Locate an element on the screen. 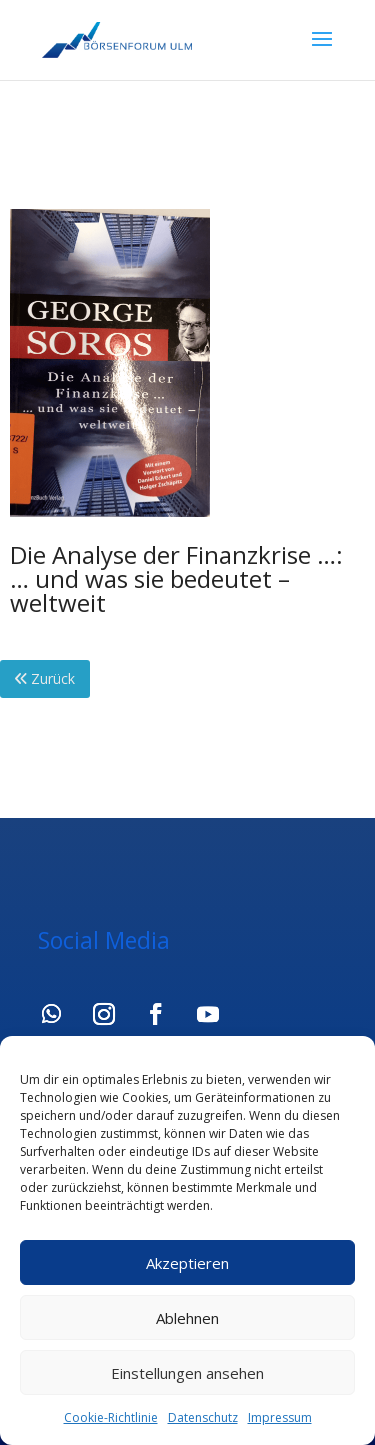  Zurück is located at coordinates (45, 678).